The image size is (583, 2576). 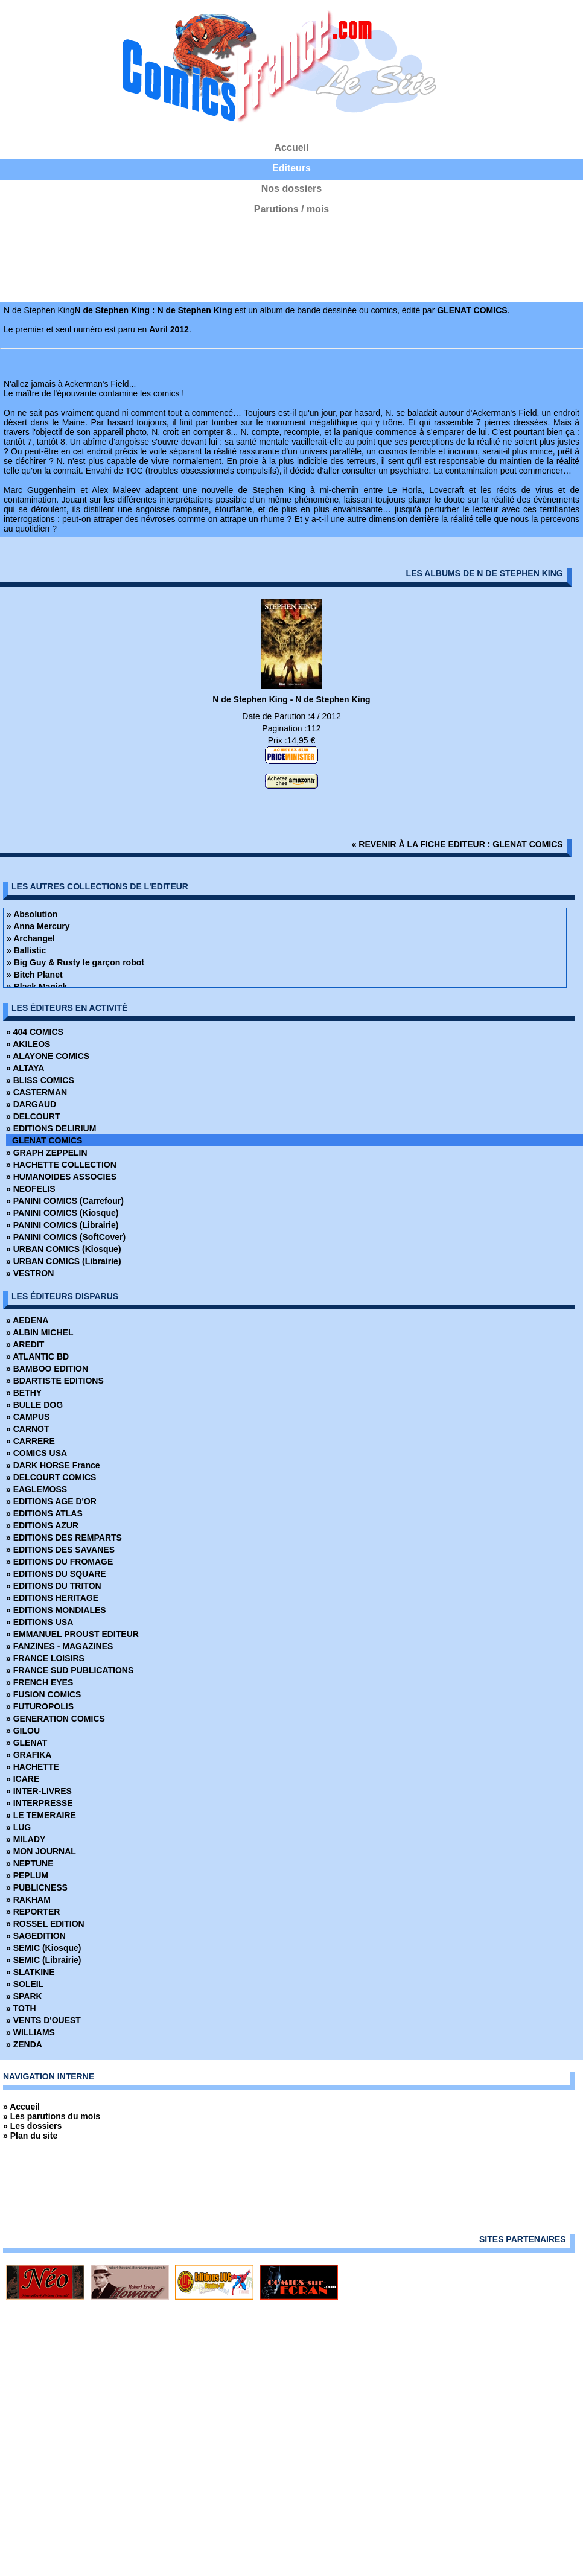 I want to click on » HACHETTE COLLECTION, so click(x=61, y=1164).